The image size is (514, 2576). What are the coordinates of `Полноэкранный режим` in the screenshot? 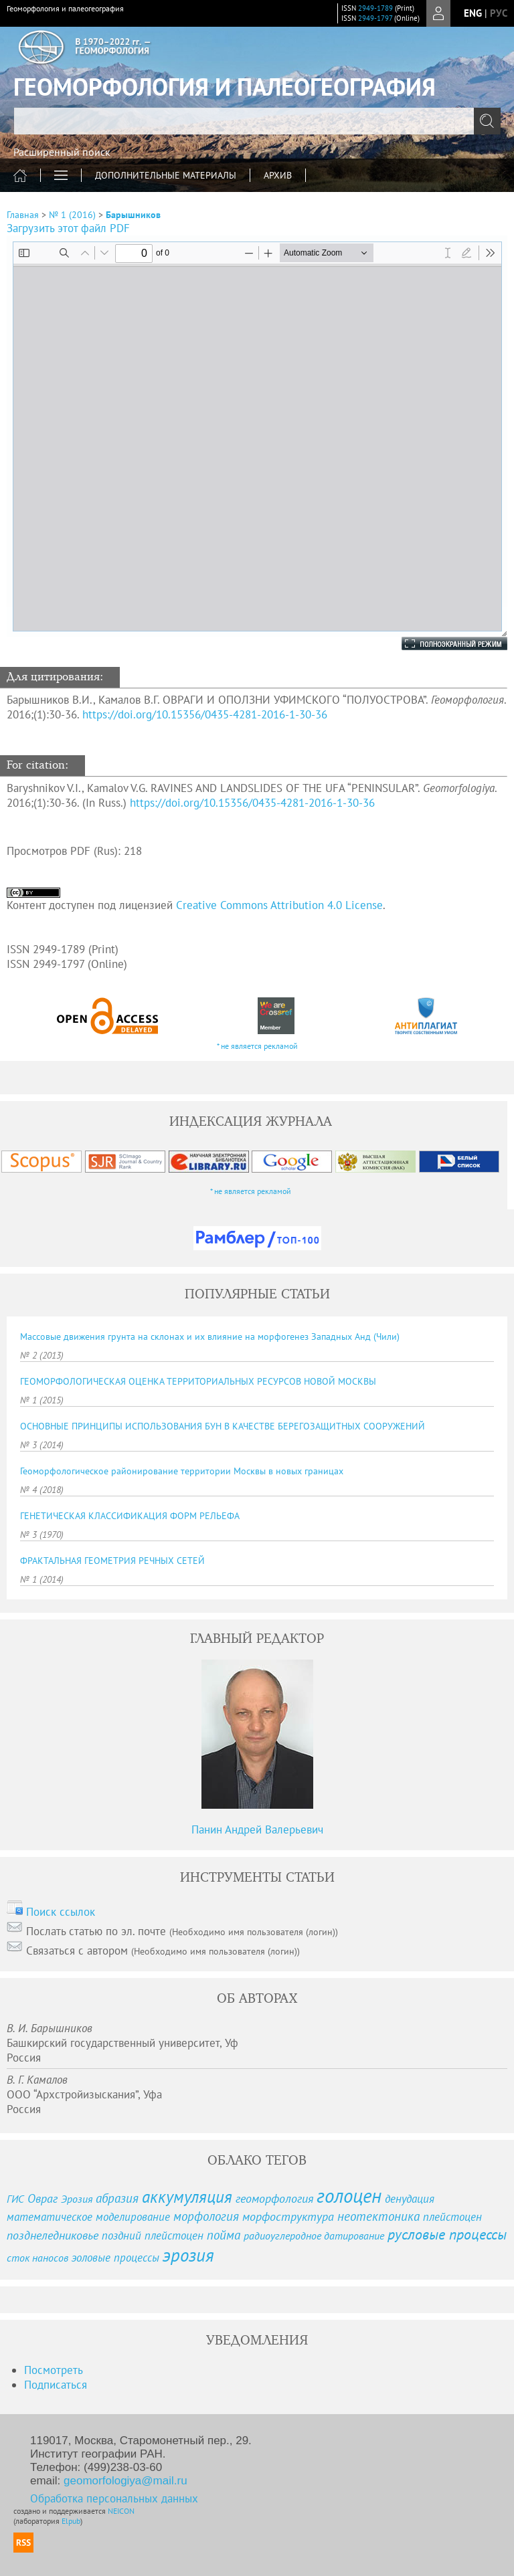 It's located at (441, 643).